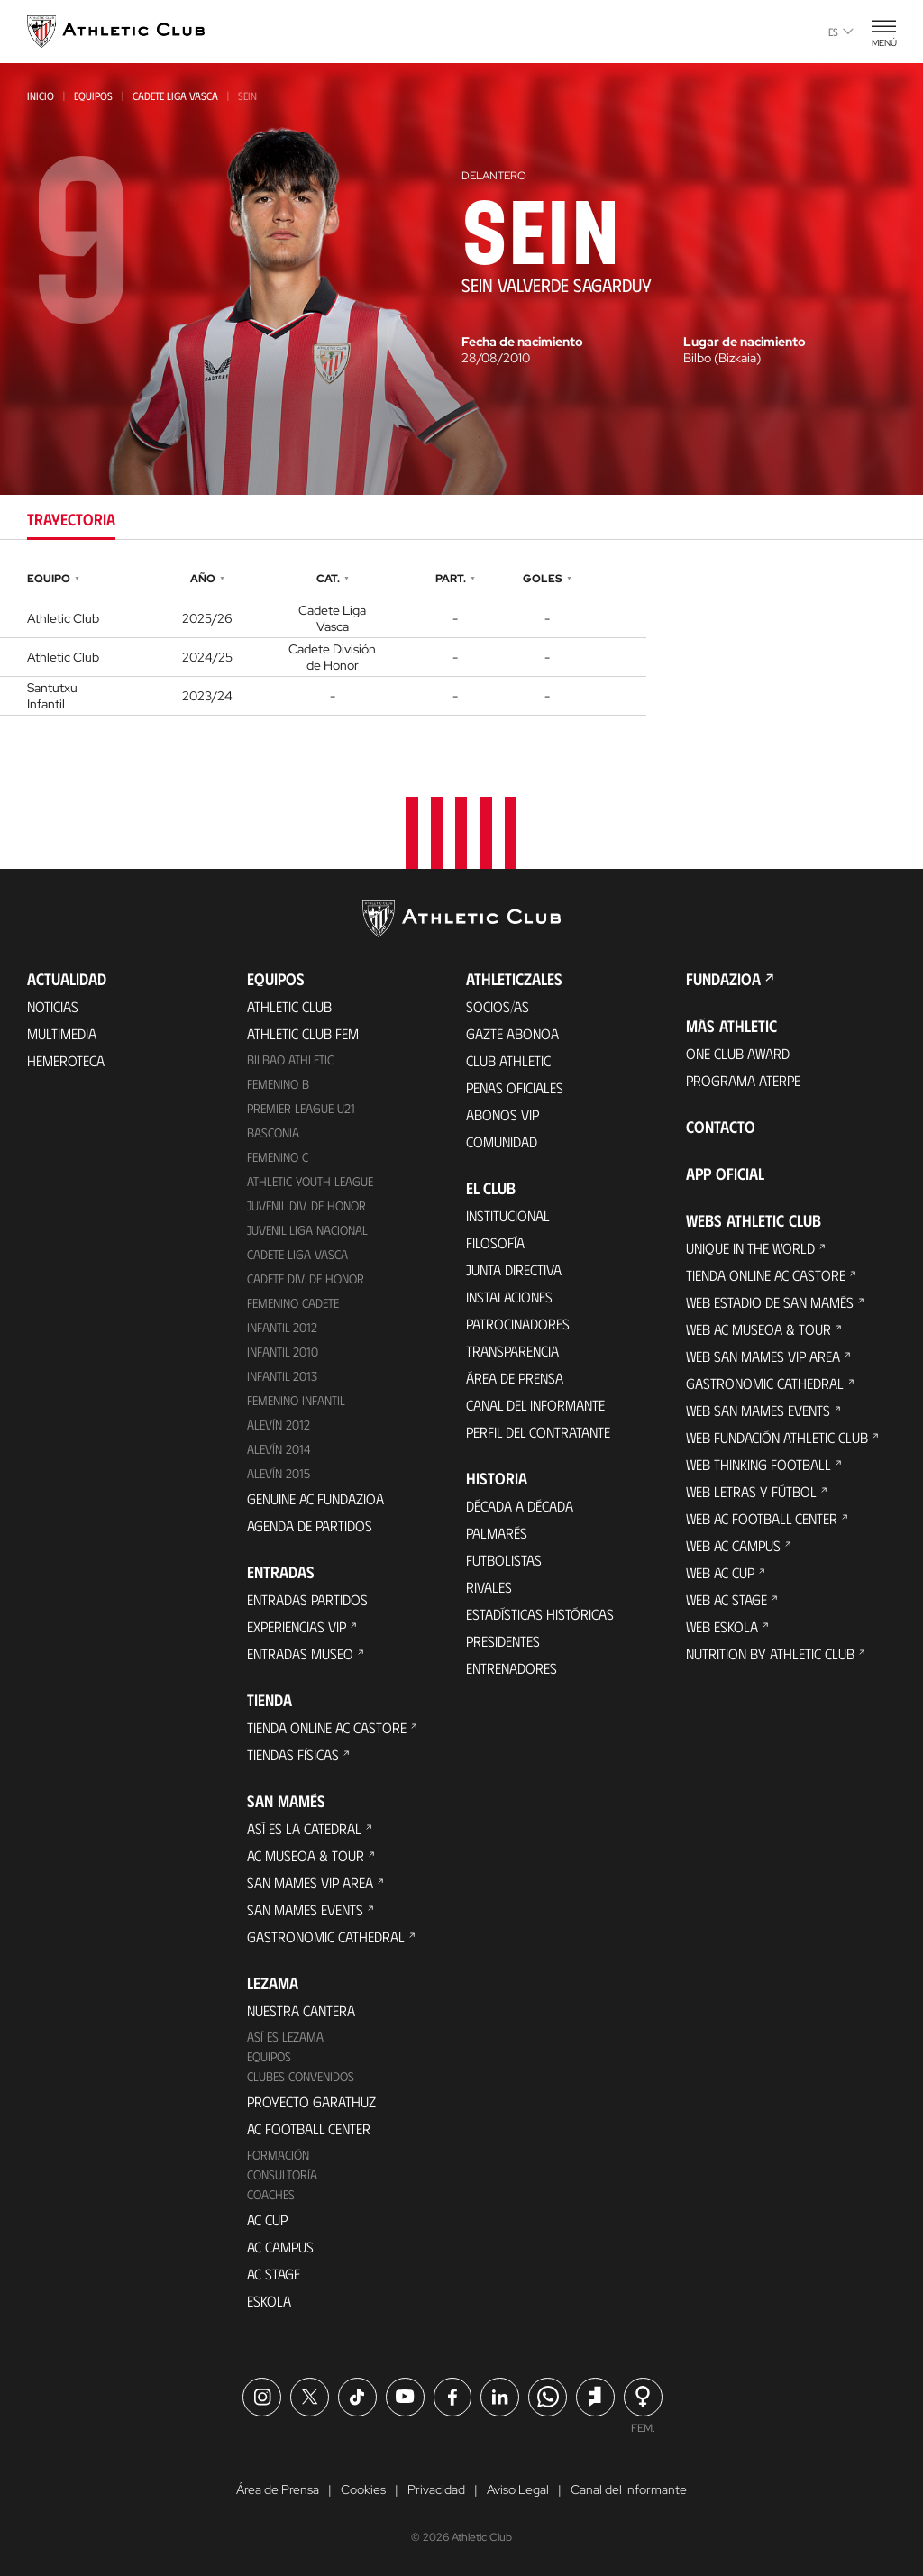 The height and width of the screenshot is (2576, 923). What do you see at coordinates (518, 1323) in the screenshot?
I see `Patrocinadores` at bounding box center [518, 1323].